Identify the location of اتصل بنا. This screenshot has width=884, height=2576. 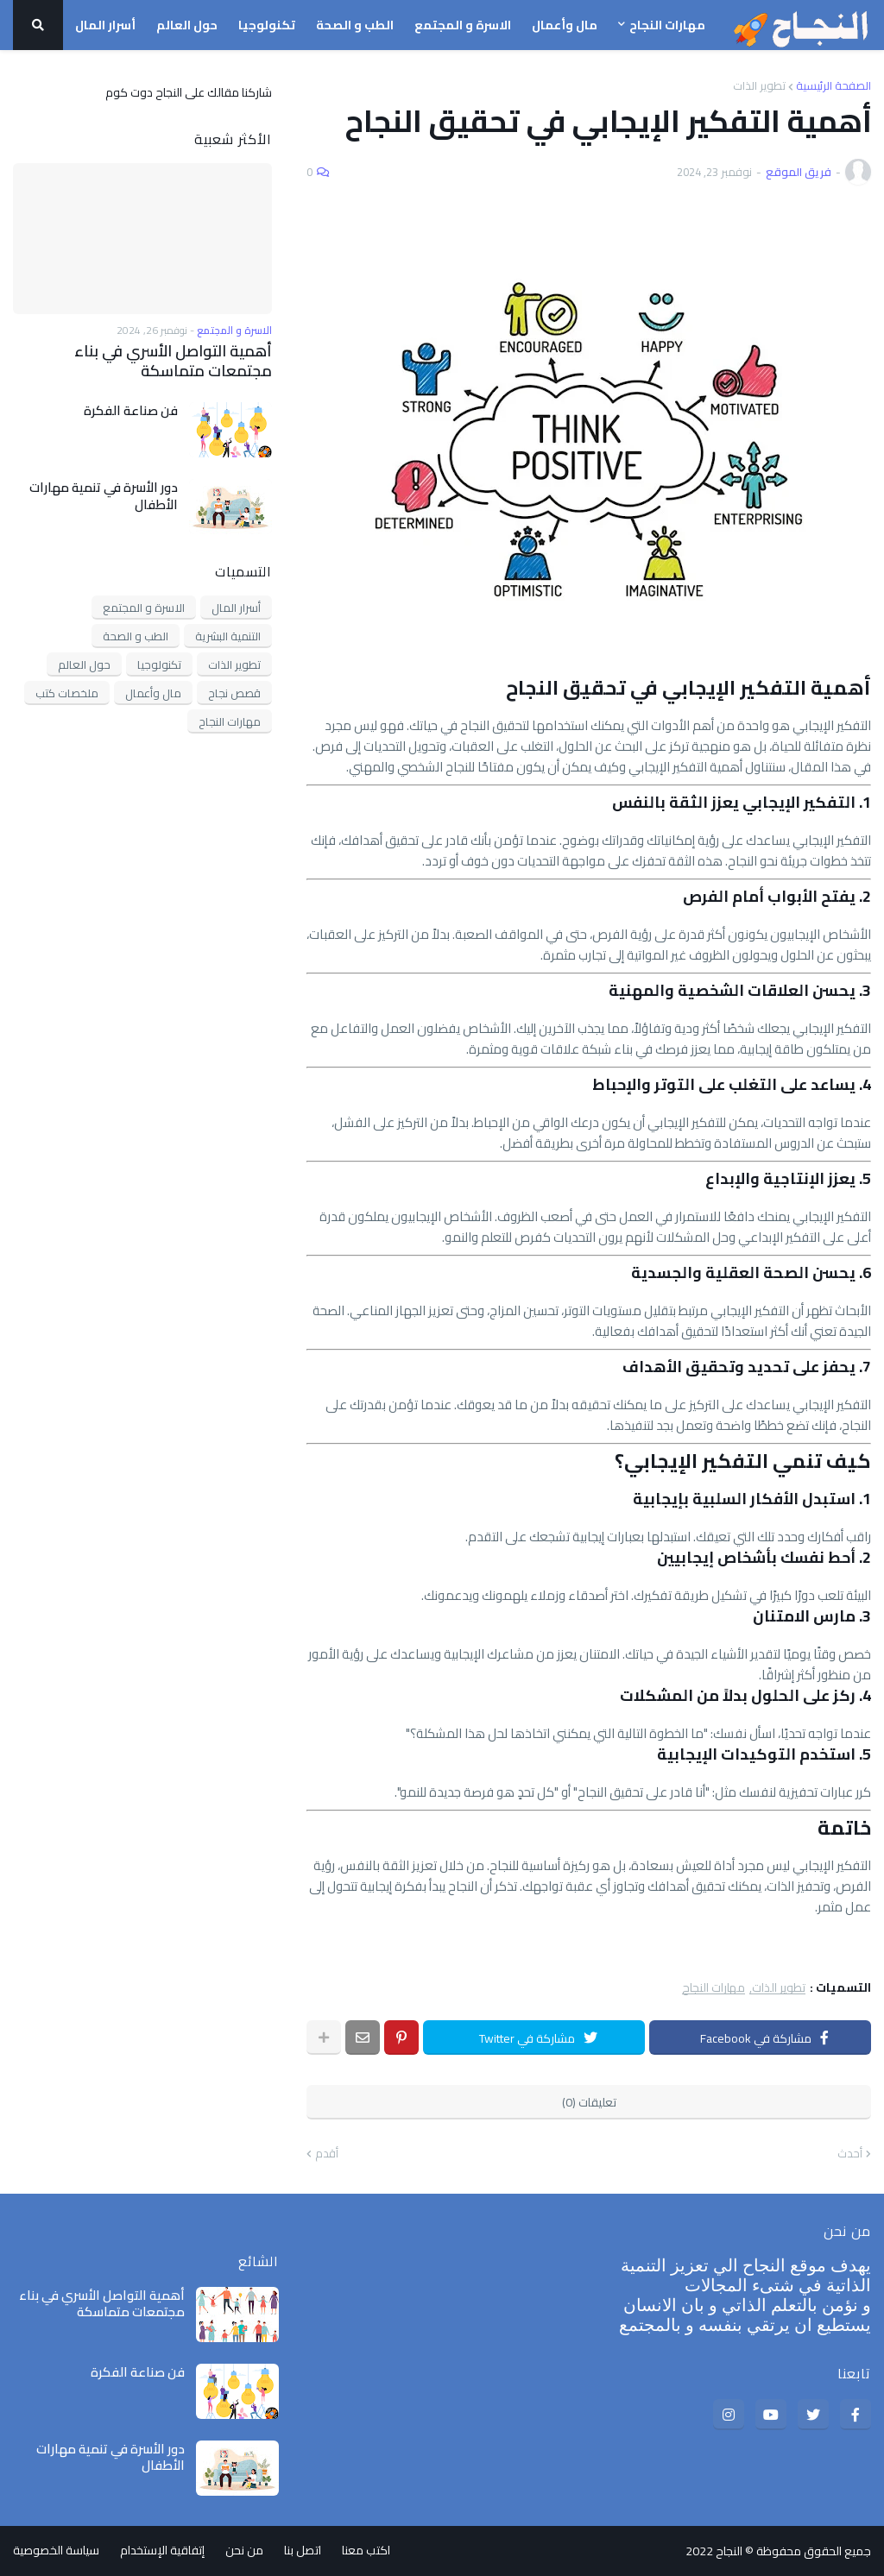
(302, 2551).